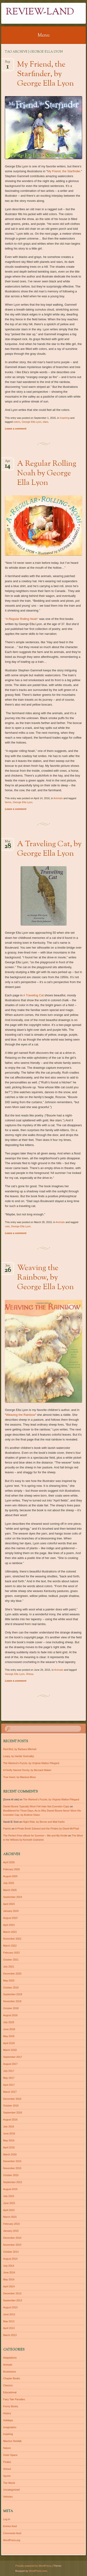 This screenshot has width=87, height=2576. I want to click on Review-Land, so click(40, 12).